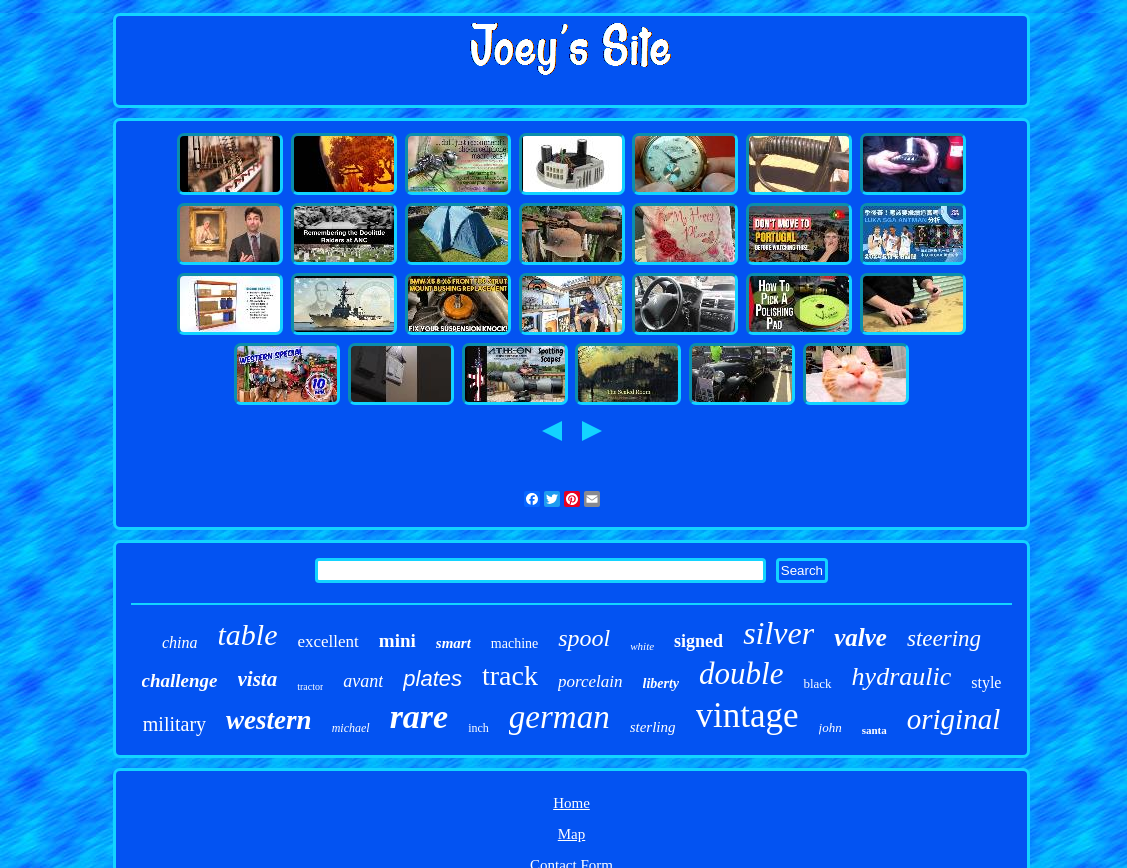 Image resolution: width=1127 pixels, height=868 pixels. What do you see at coordinates (902, 676) in the screenshot?
I see `hydraulic` at bounding box center [902, 676].